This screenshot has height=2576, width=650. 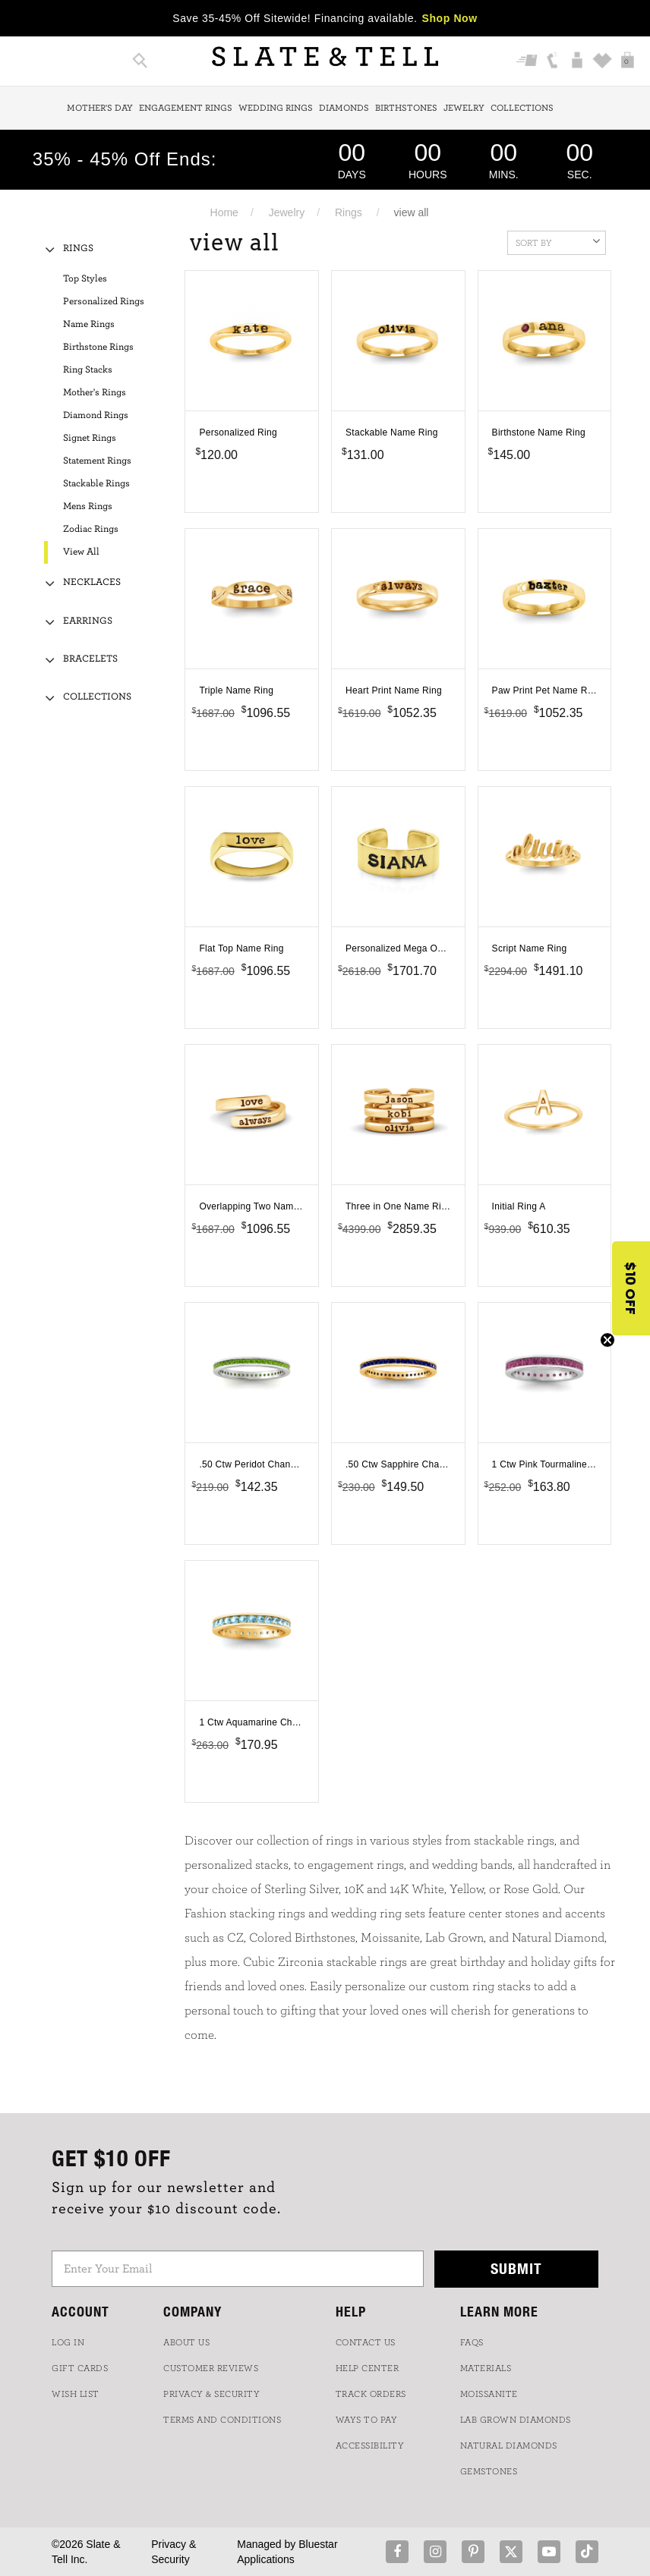 I want to click on Top Styles, so click(x=85, y=279).